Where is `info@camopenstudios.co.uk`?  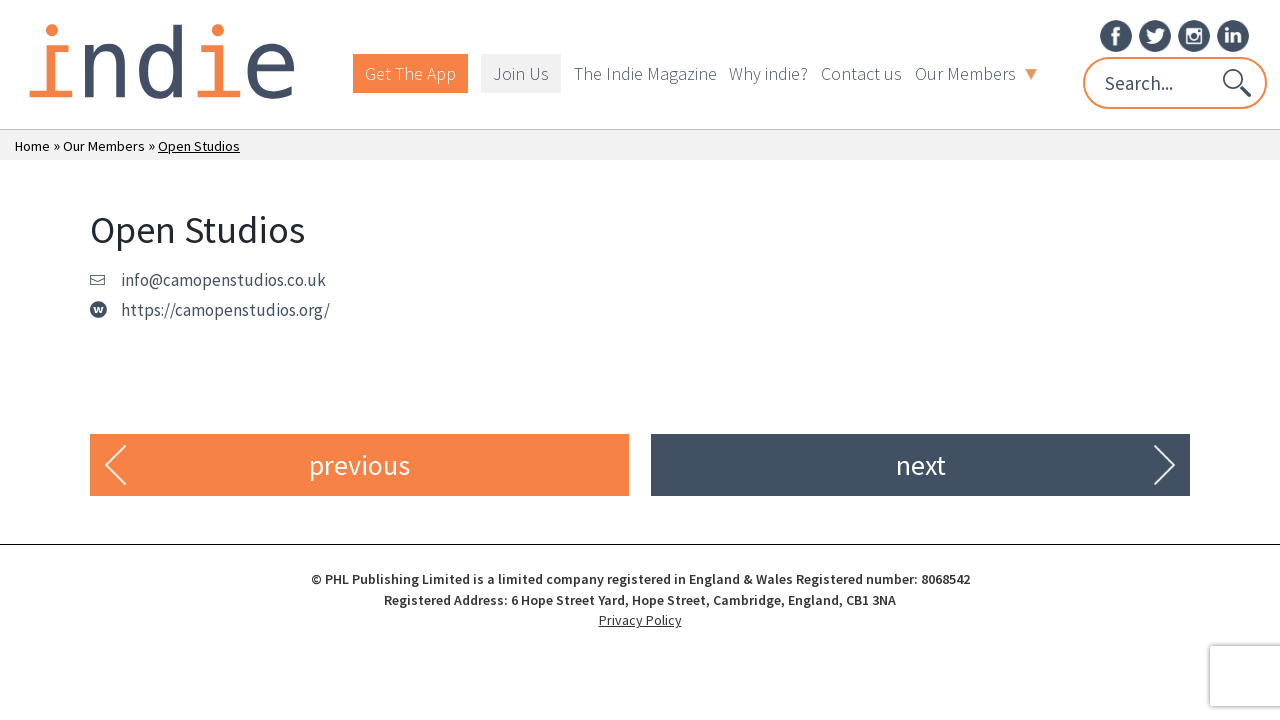 info@camopenstudios.co.uk is located at coordinates (223, 280).